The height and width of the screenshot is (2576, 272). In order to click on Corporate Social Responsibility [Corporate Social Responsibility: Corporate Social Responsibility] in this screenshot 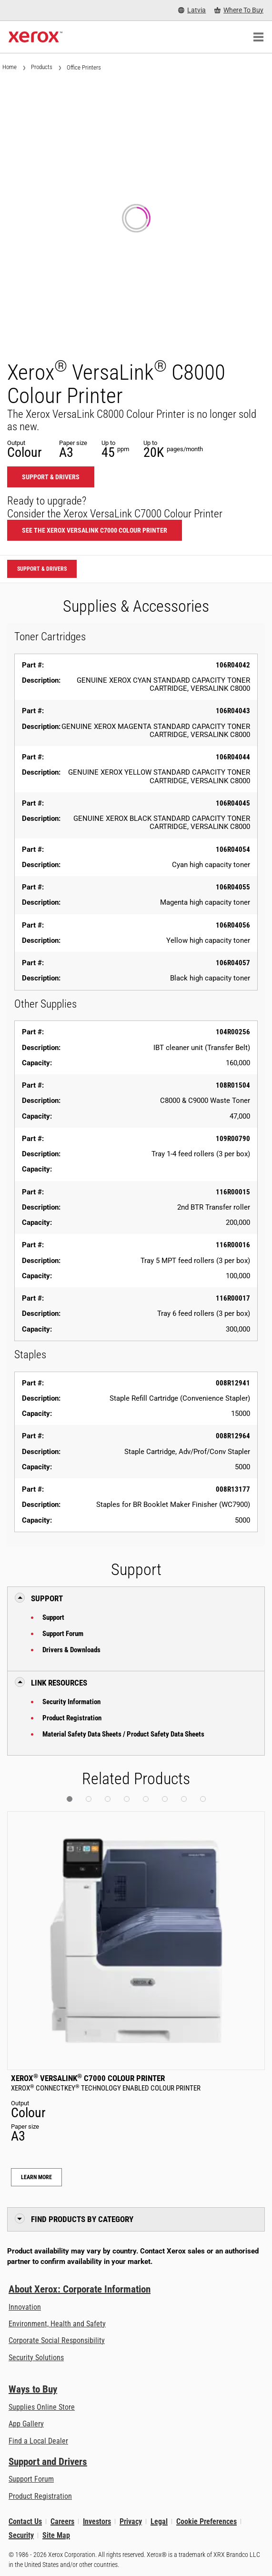, I will do `click(57, 2340)`.